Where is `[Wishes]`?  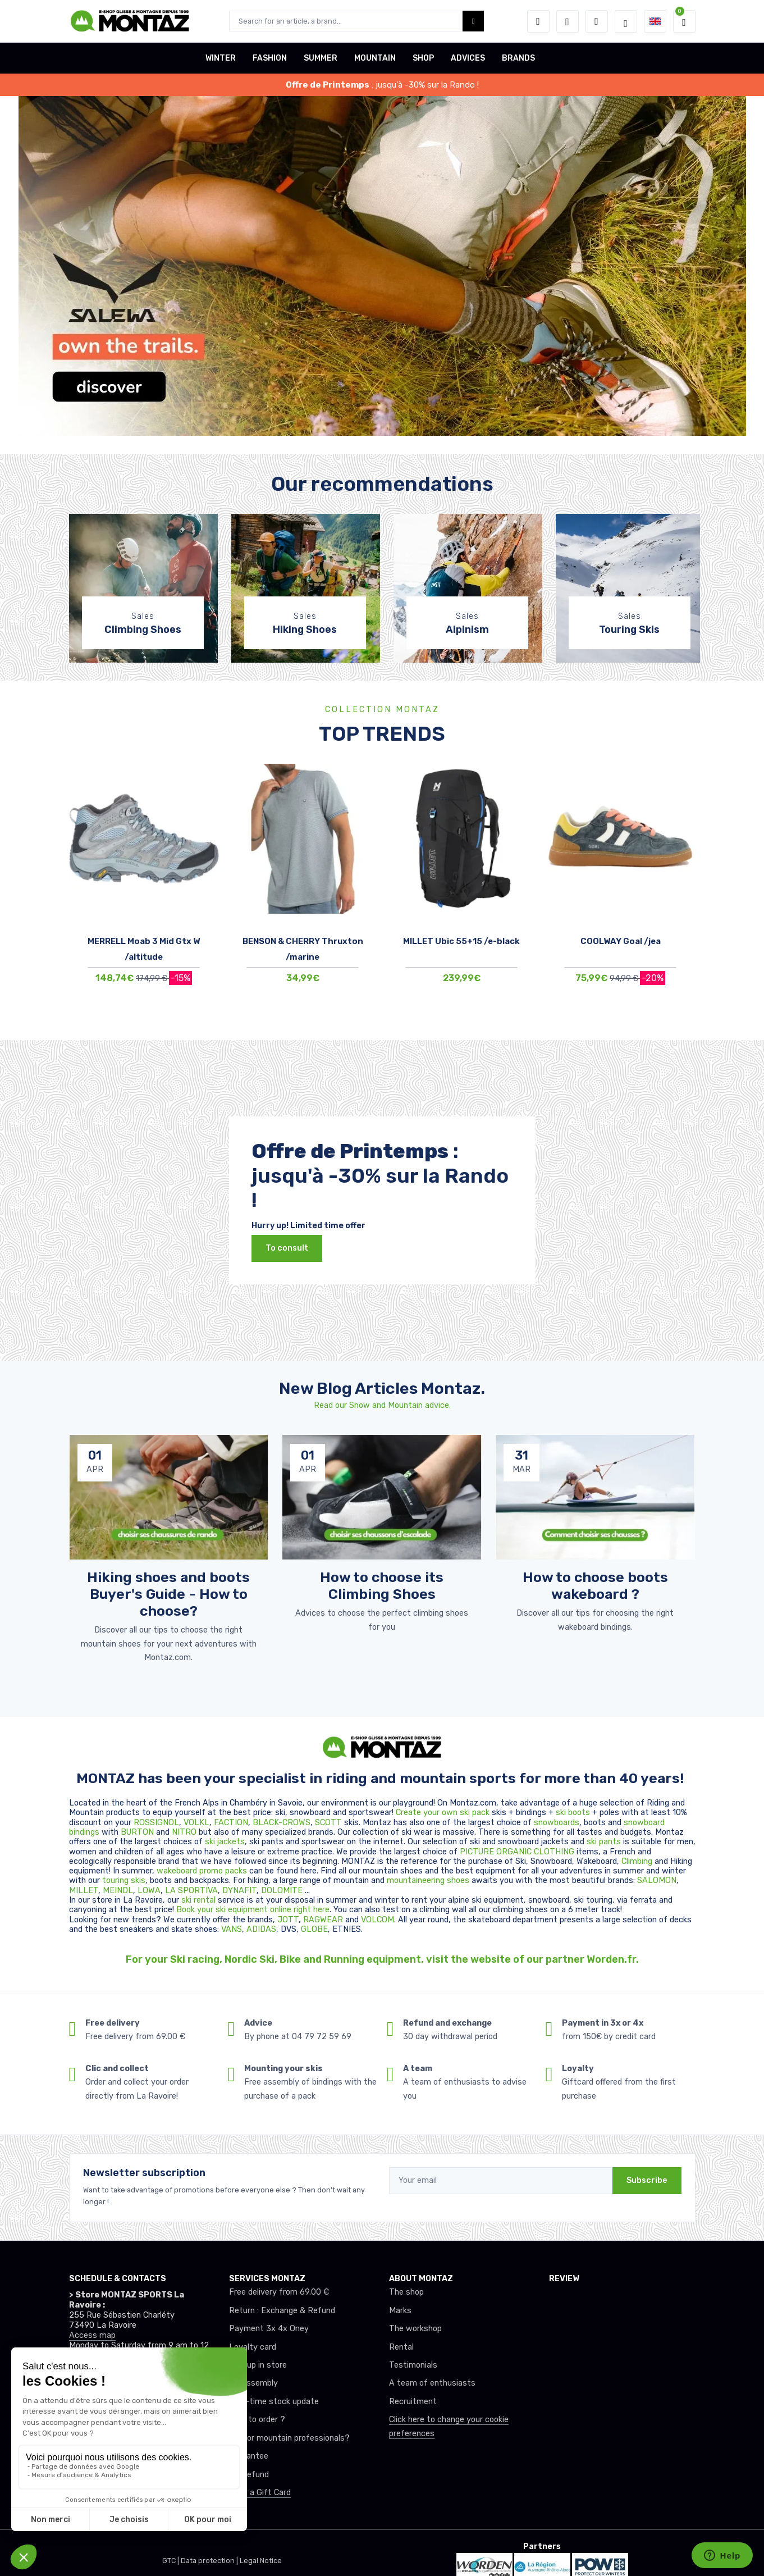
[Wishes] is located at coordinates (567, 21).